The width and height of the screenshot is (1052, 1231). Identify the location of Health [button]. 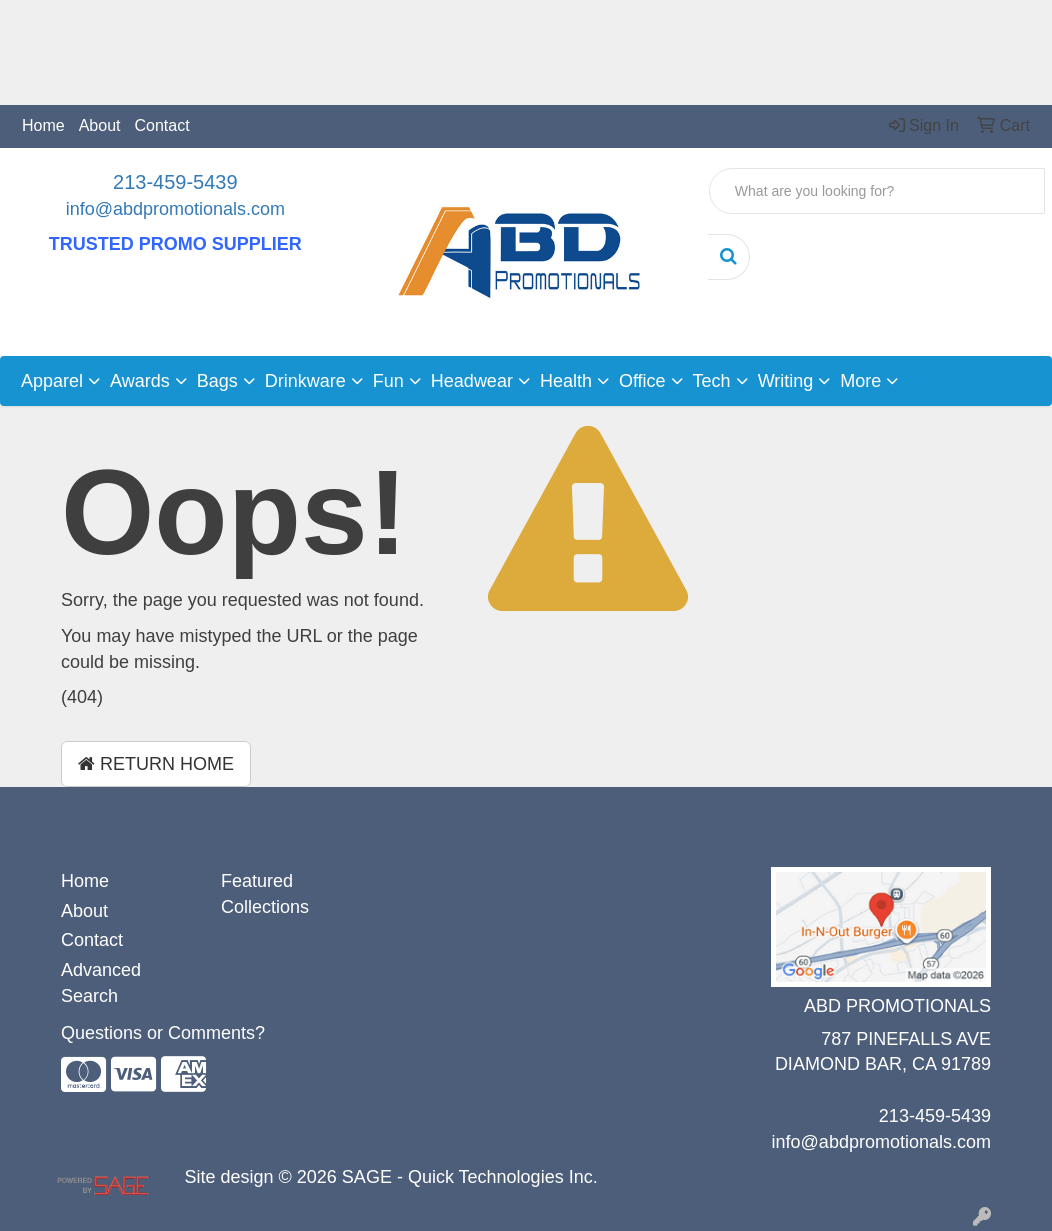
(566, 381).